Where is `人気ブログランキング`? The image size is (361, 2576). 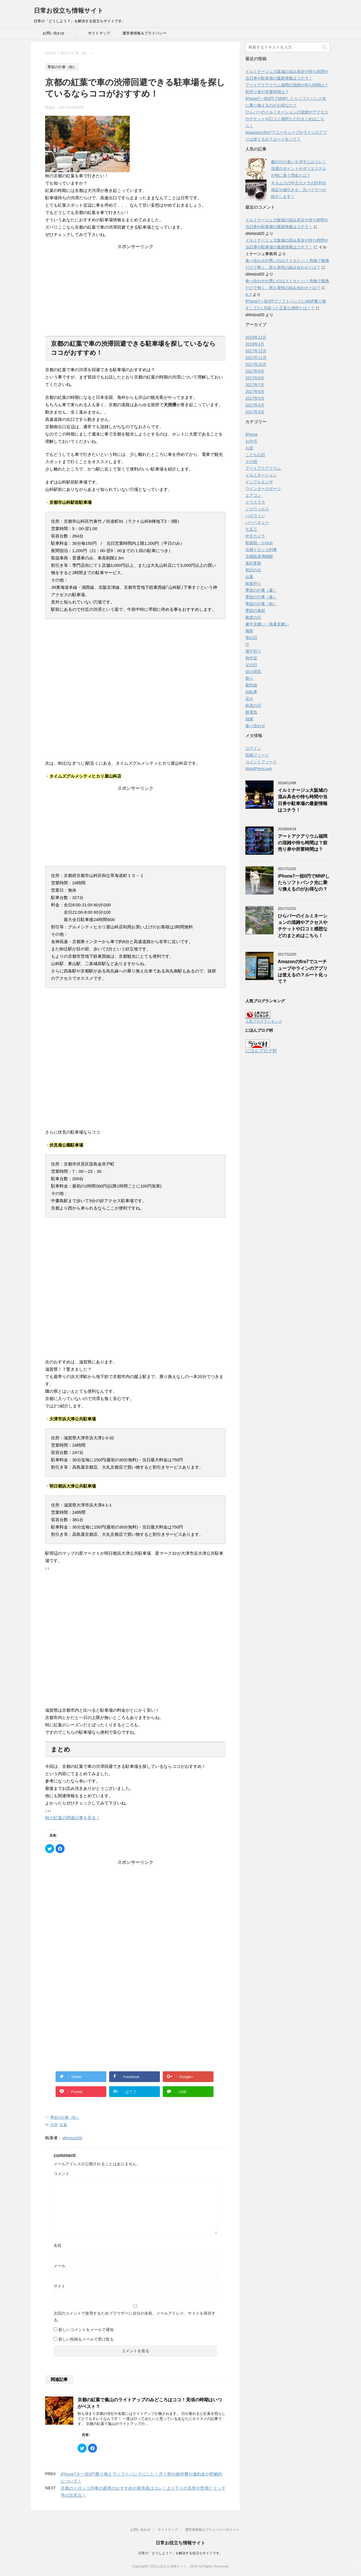
人気ブログランキング is located at coordinates (263, 1021).